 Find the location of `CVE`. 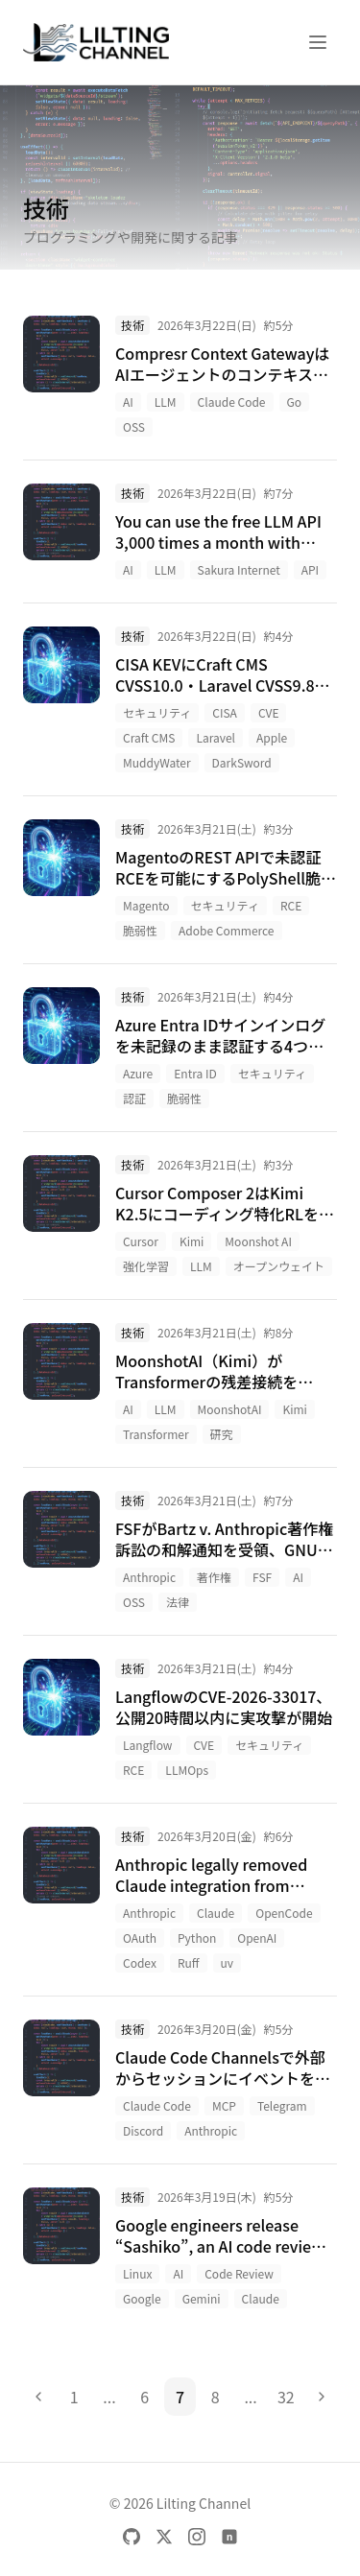

CVE is located at coordinates (268, 712).